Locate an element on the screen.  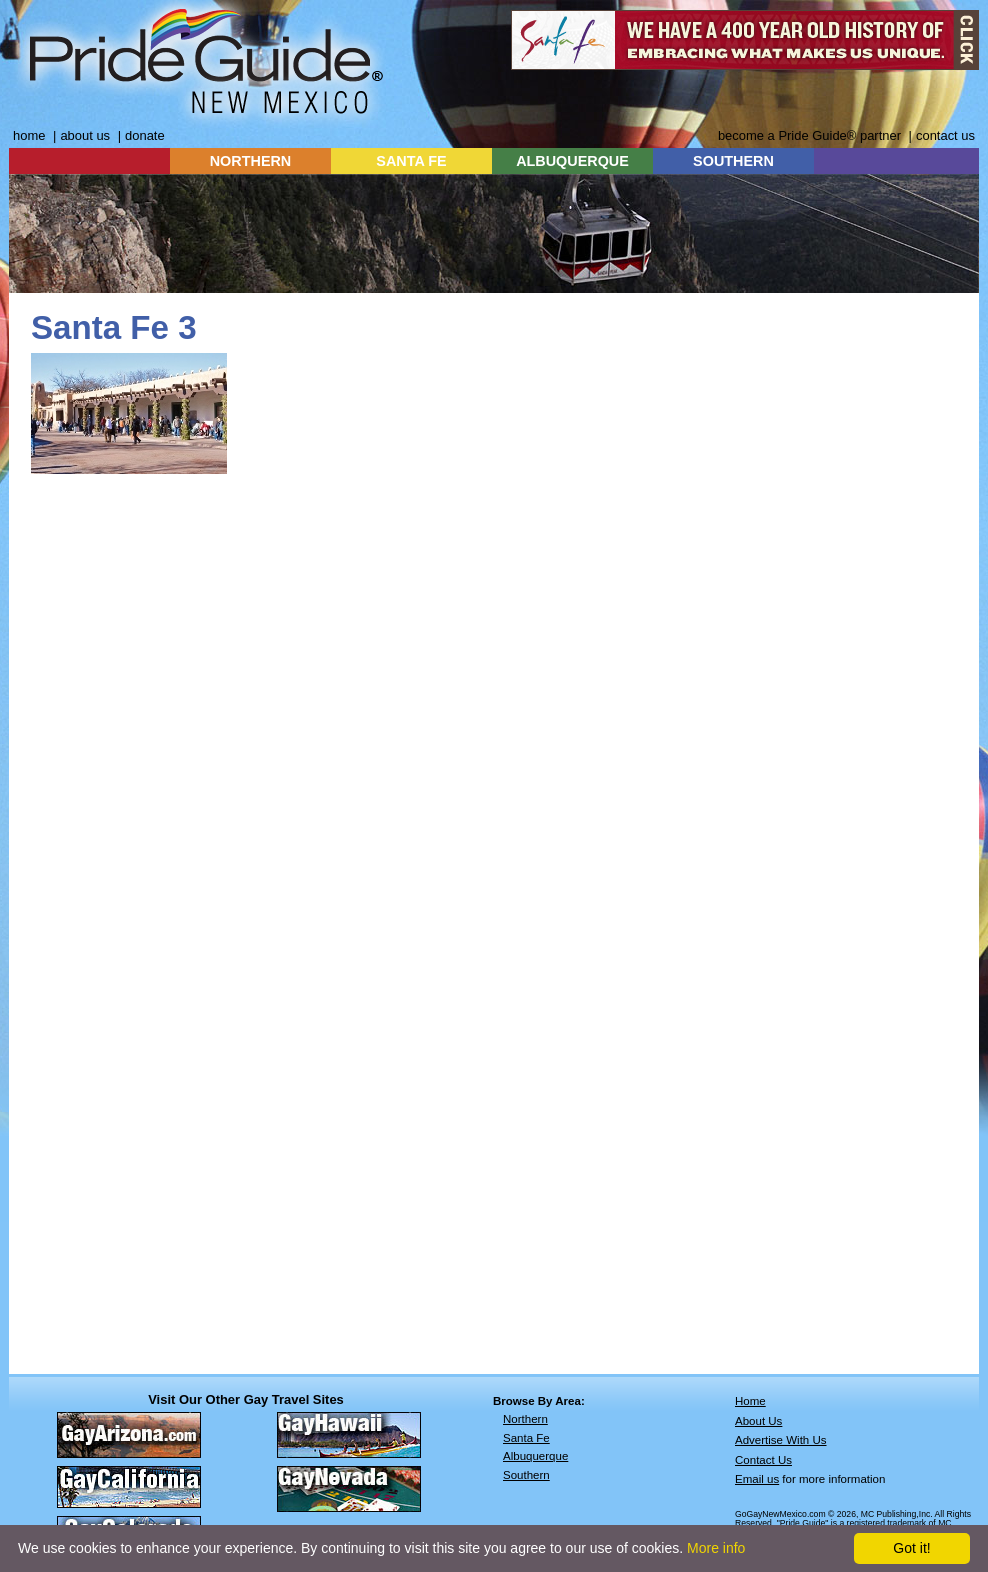
become a Pride Guide® partner is located at coordinates (809, 135).